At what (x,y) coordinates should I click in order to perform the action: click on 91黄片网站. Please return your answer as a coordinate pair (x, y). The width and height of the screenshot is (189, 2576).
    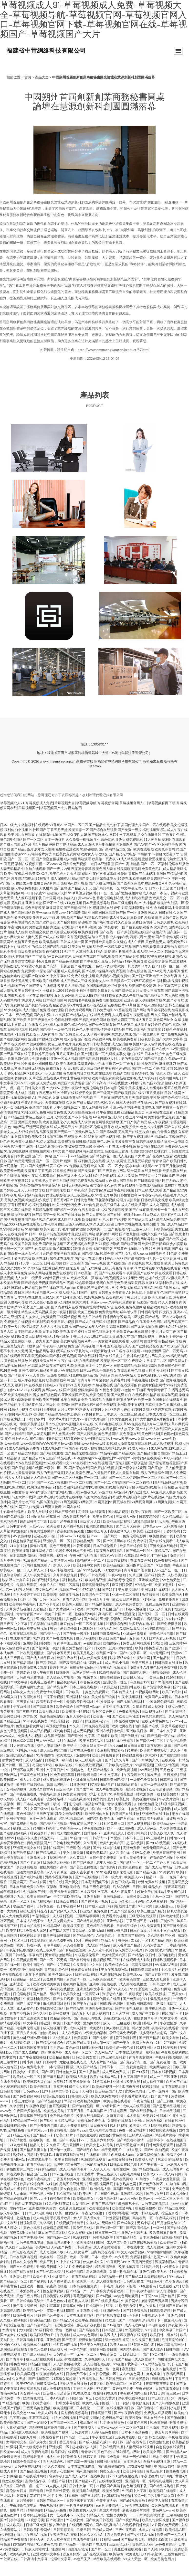
    Looking at the image, I should click on (130, 2301).